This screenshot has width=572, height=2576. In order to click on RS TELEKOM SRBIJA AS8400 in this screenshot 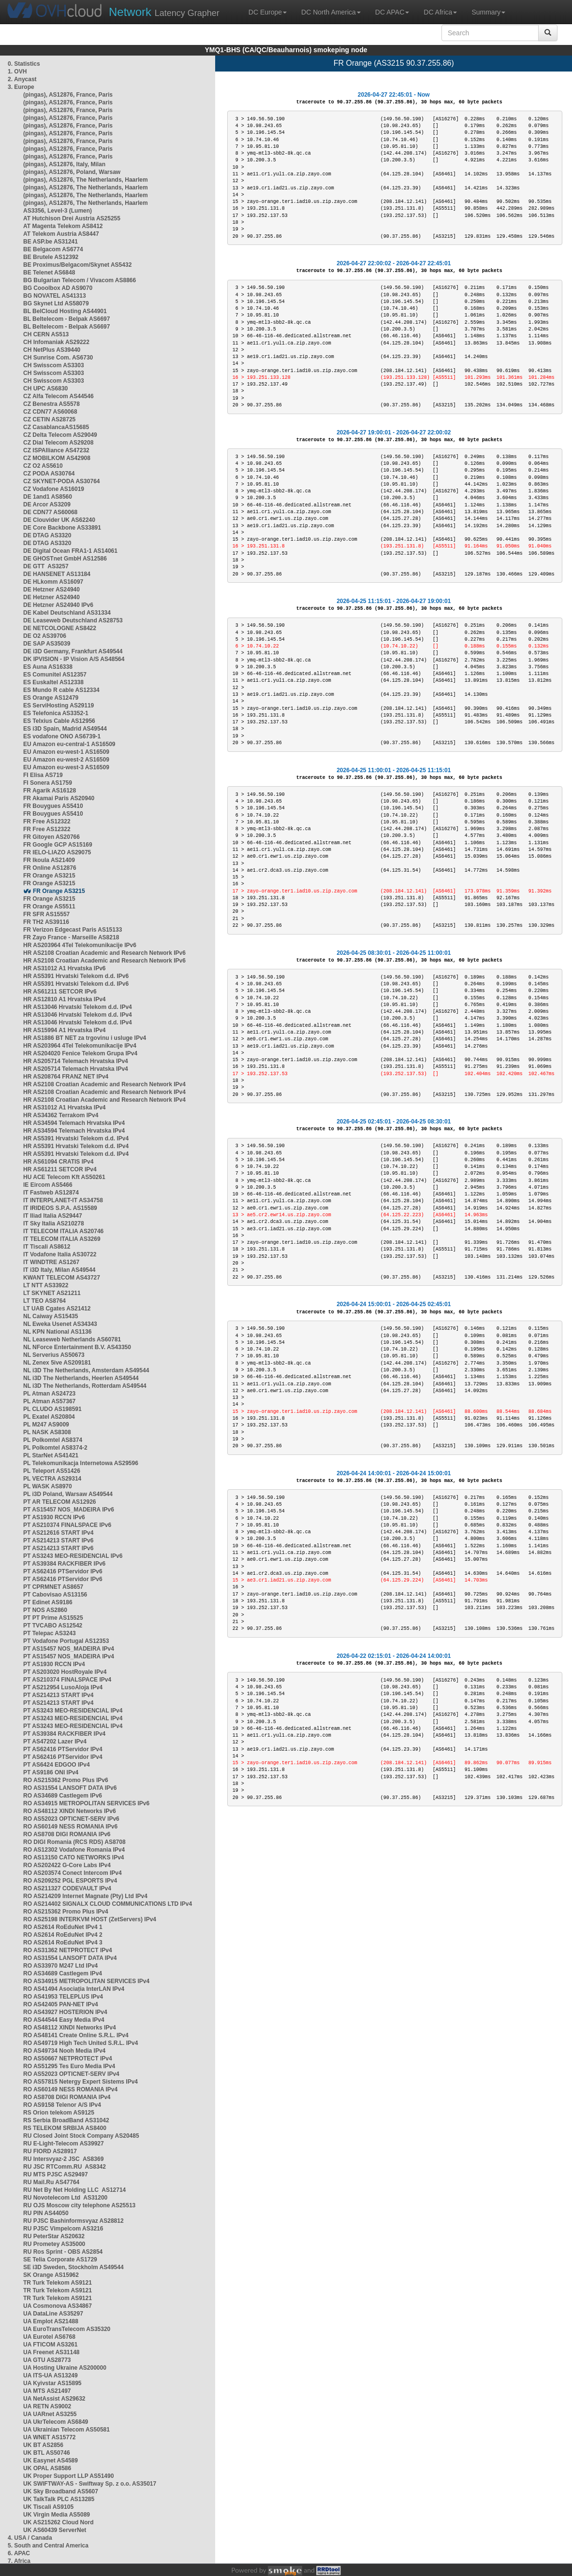, I will do `click(64, 2128)`.